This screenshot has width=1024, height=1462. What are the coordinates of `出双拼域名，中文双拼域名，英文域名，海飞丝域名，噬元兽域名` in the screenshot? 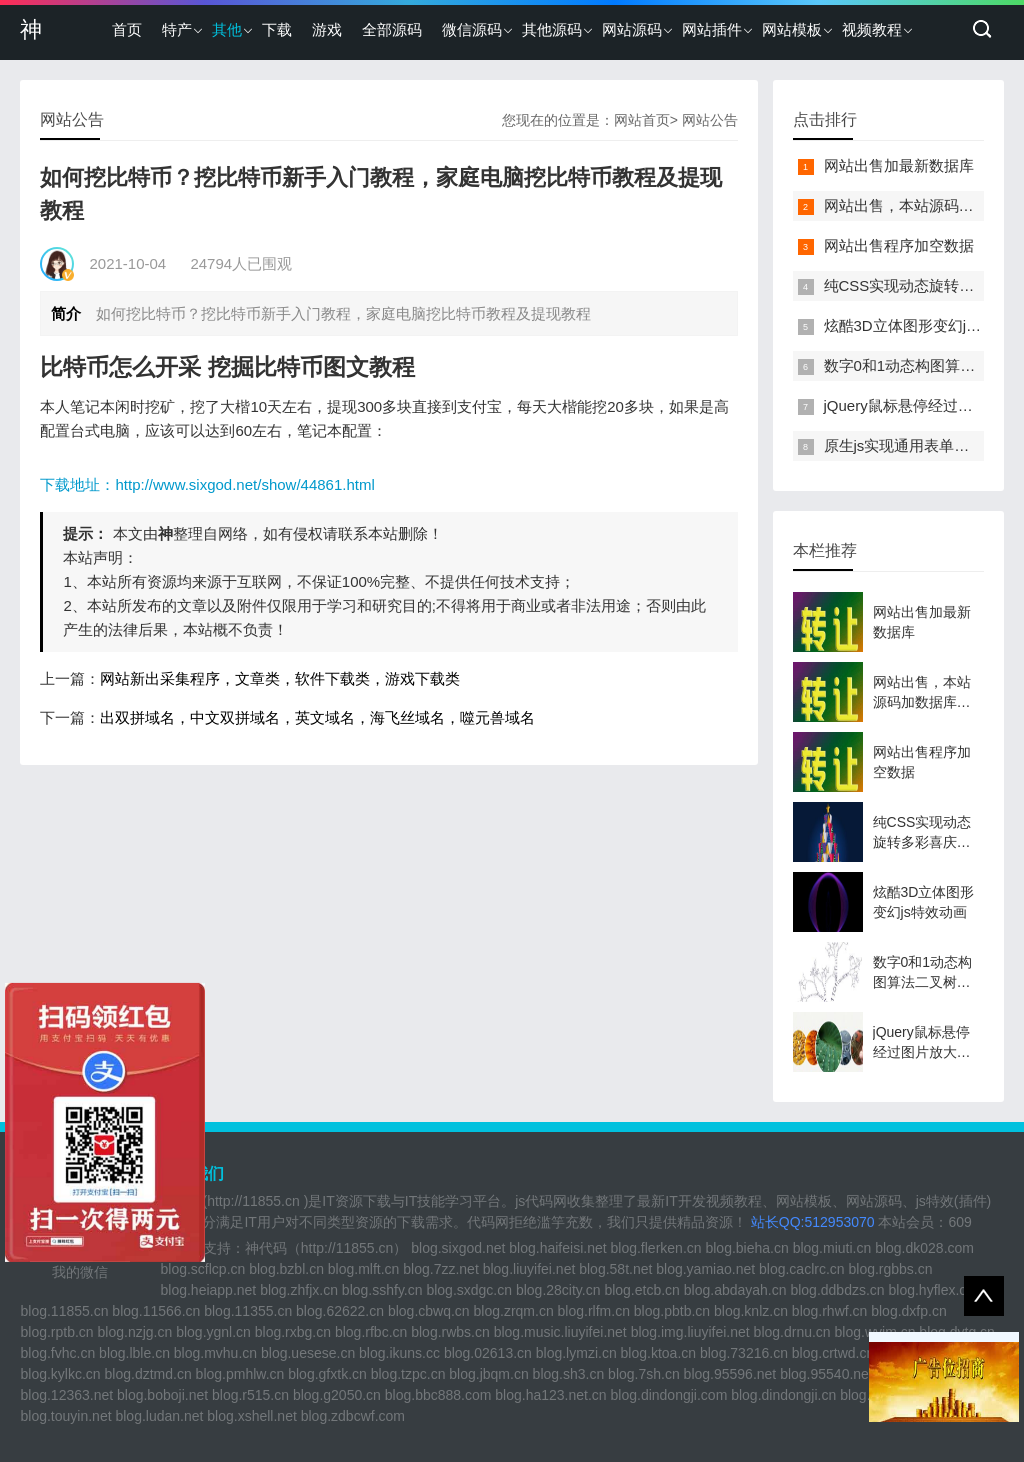 It's located at (317, 717).